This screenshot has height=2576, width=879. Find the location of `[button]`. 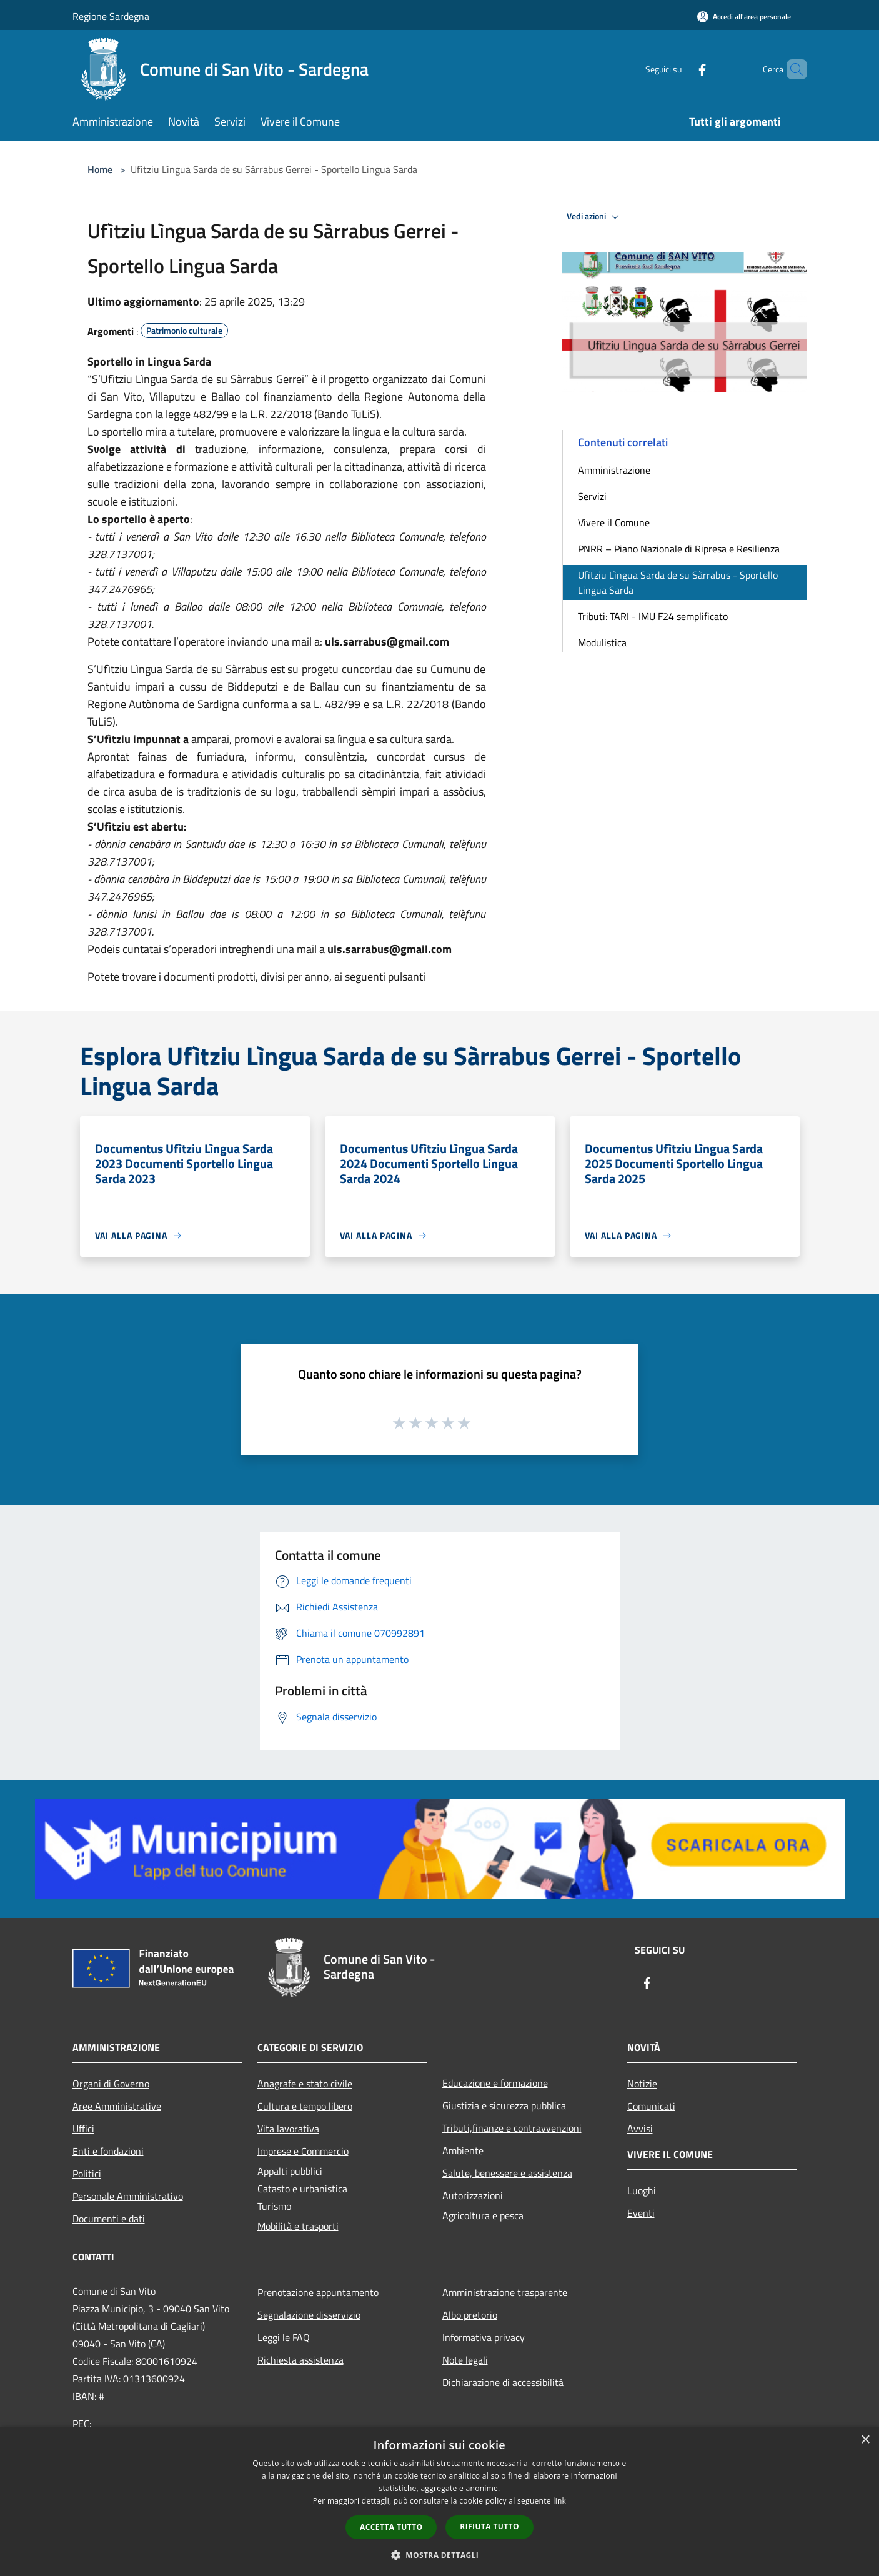

[button] is located at coordinates (439, 2555).